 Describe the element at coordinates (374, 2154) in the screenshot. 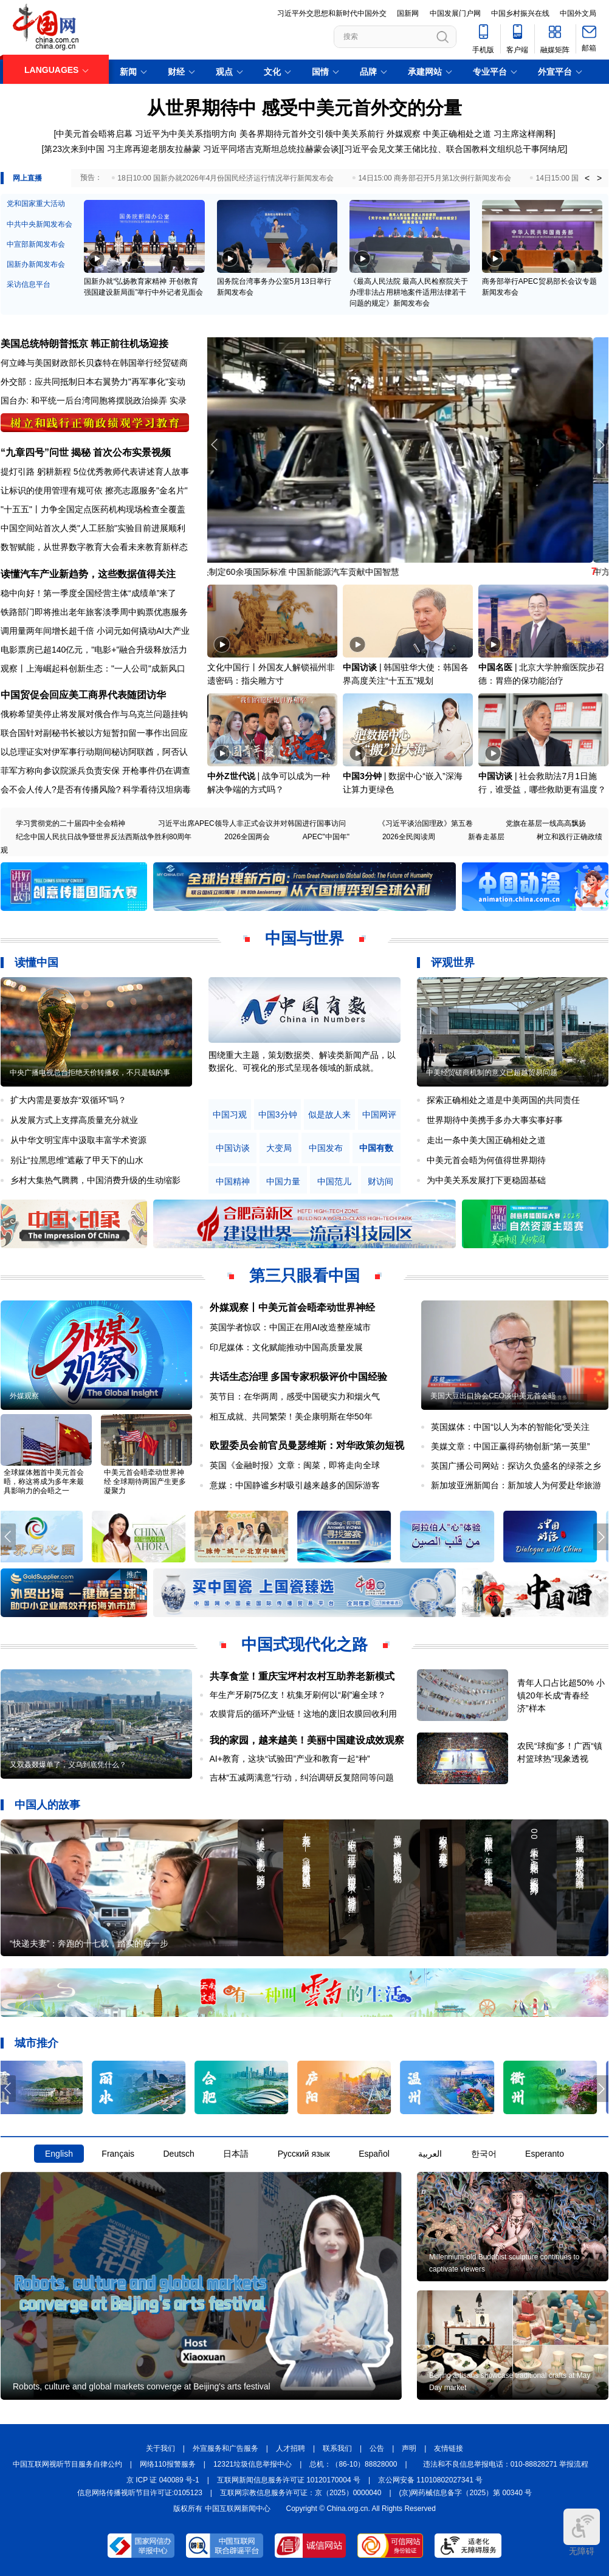

I see `Español` at that location.